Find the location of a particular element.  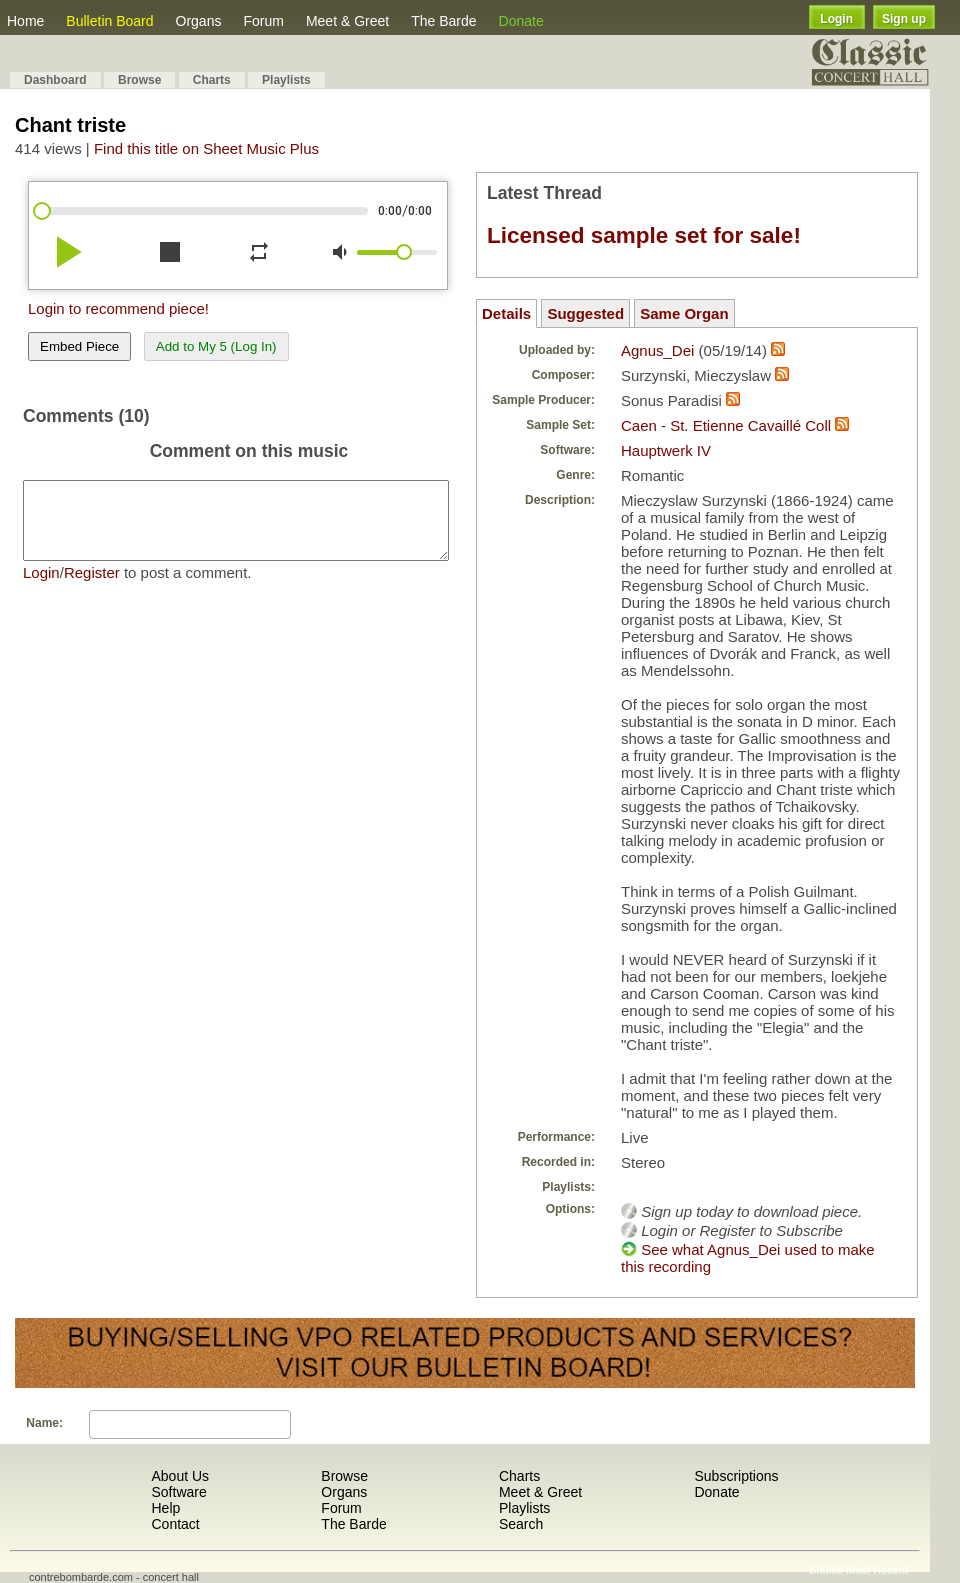

The Barde is located at coordinates (443, 21).